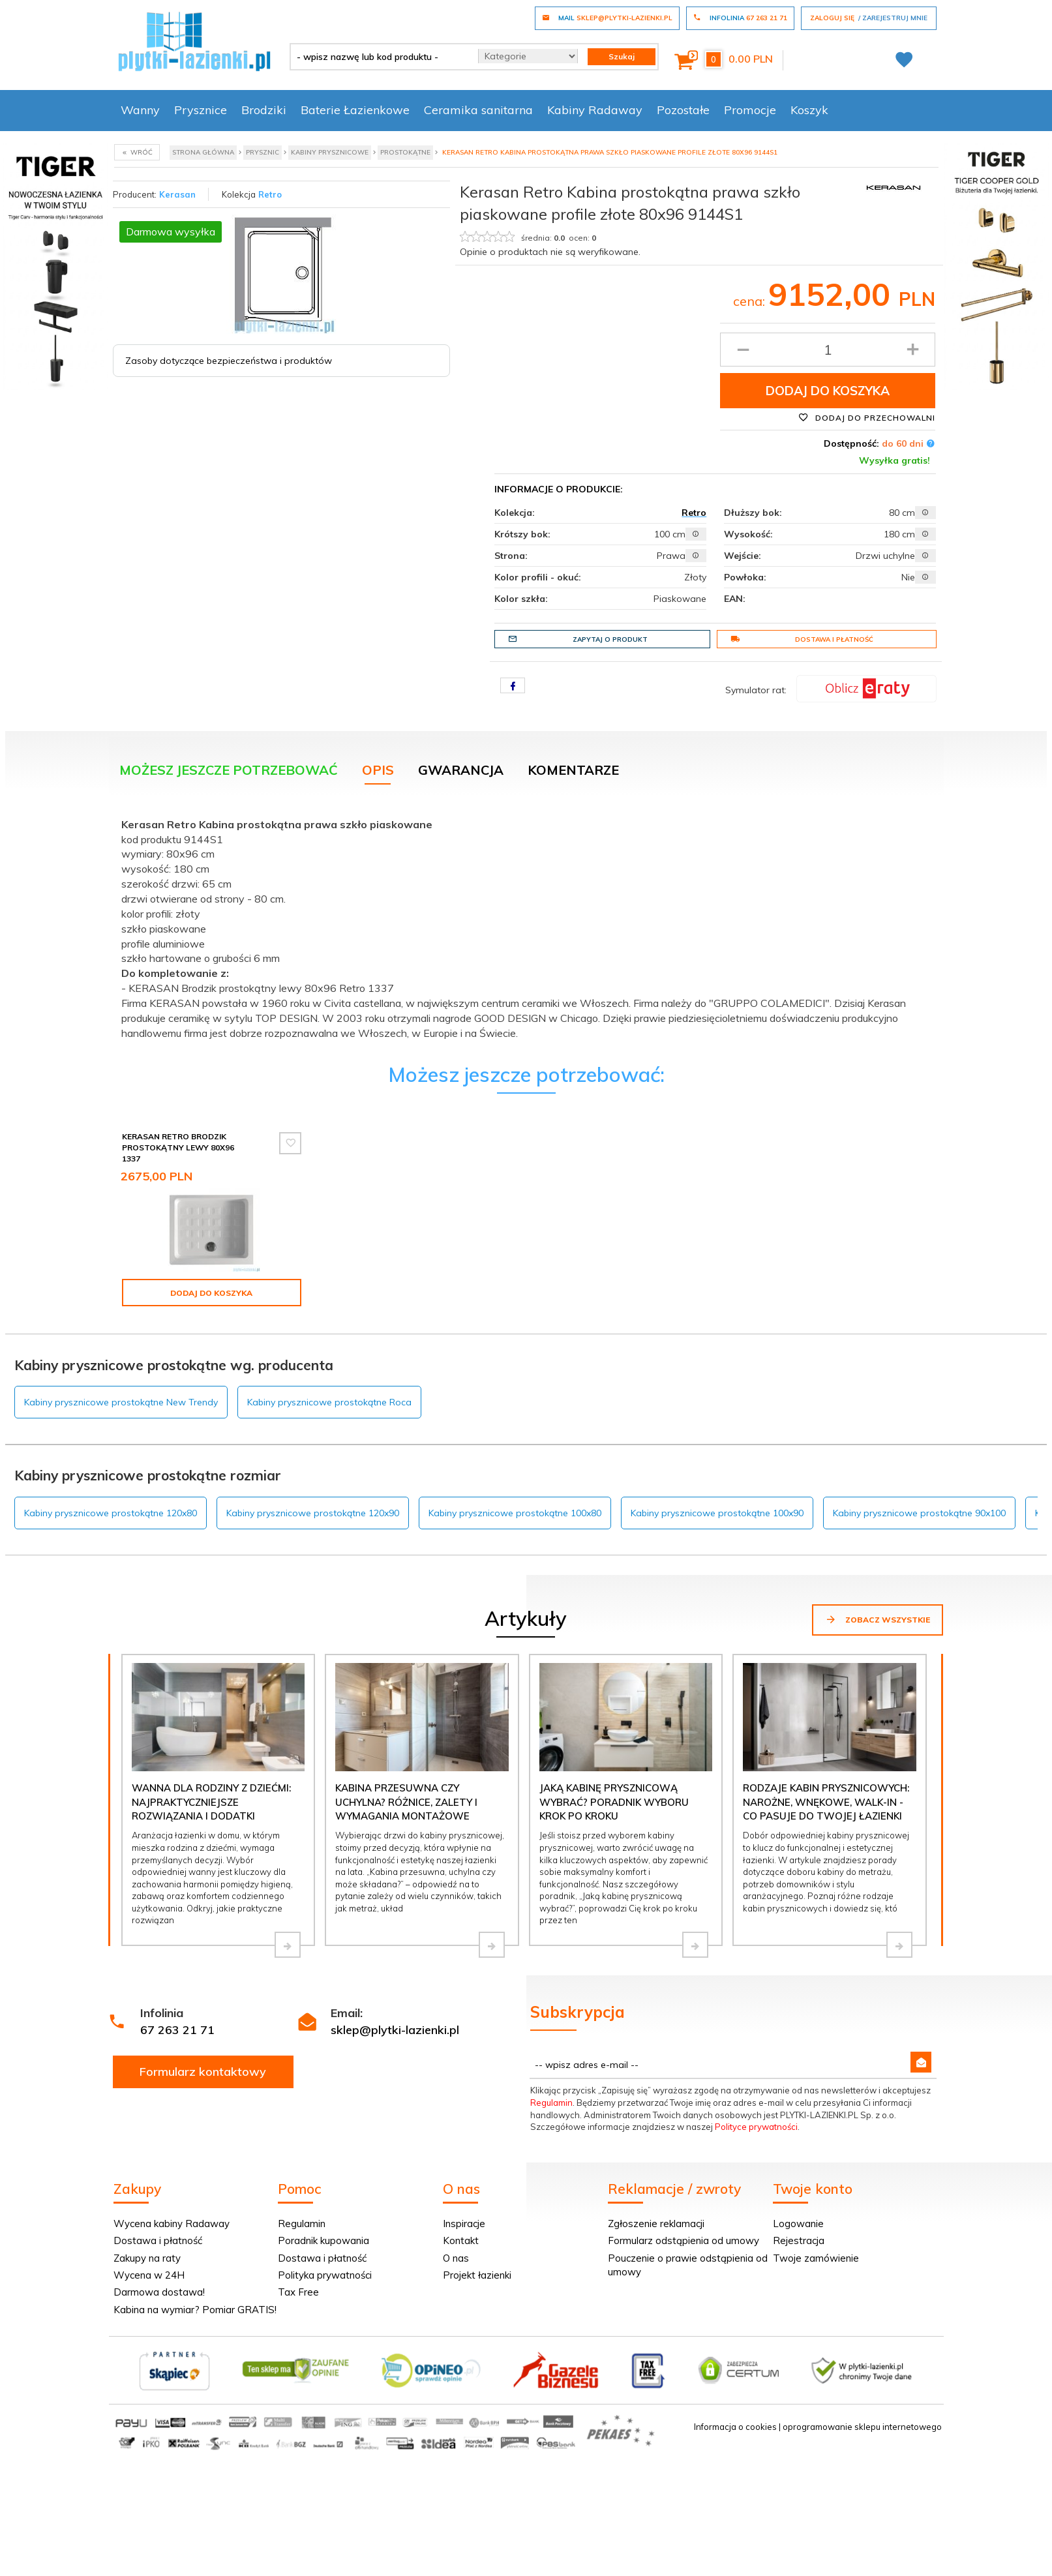 The image size is (1052, 2576). Describe the element at coordinates (456, 2258) in the screenshot. I see `O nas` at that location.